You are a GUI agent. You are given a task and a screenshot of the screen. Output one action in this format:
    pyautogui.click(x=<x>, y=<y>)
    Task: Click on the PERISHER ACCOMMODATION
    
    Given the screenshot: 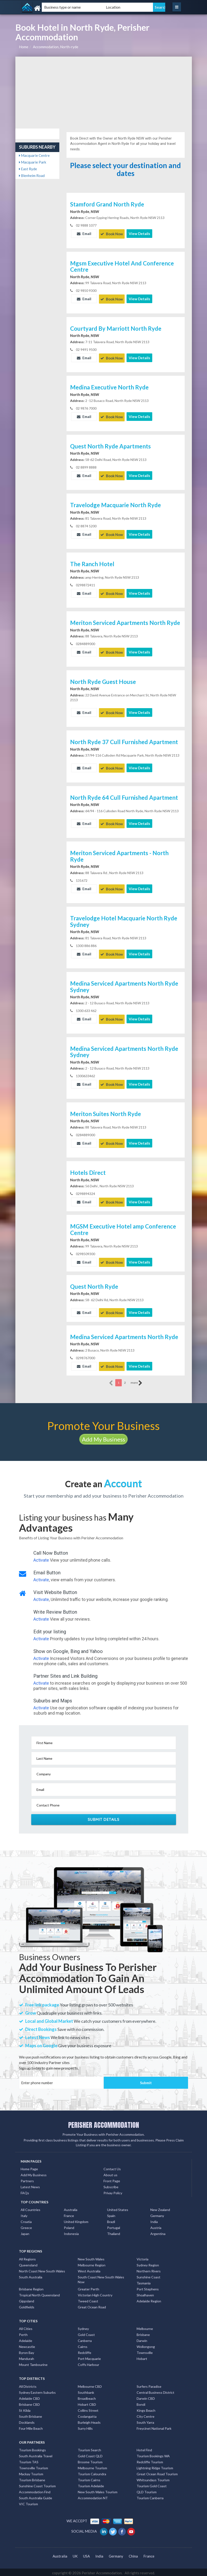 What is the action you would take?
    pyautogui.click(x=103, y=2114)
    